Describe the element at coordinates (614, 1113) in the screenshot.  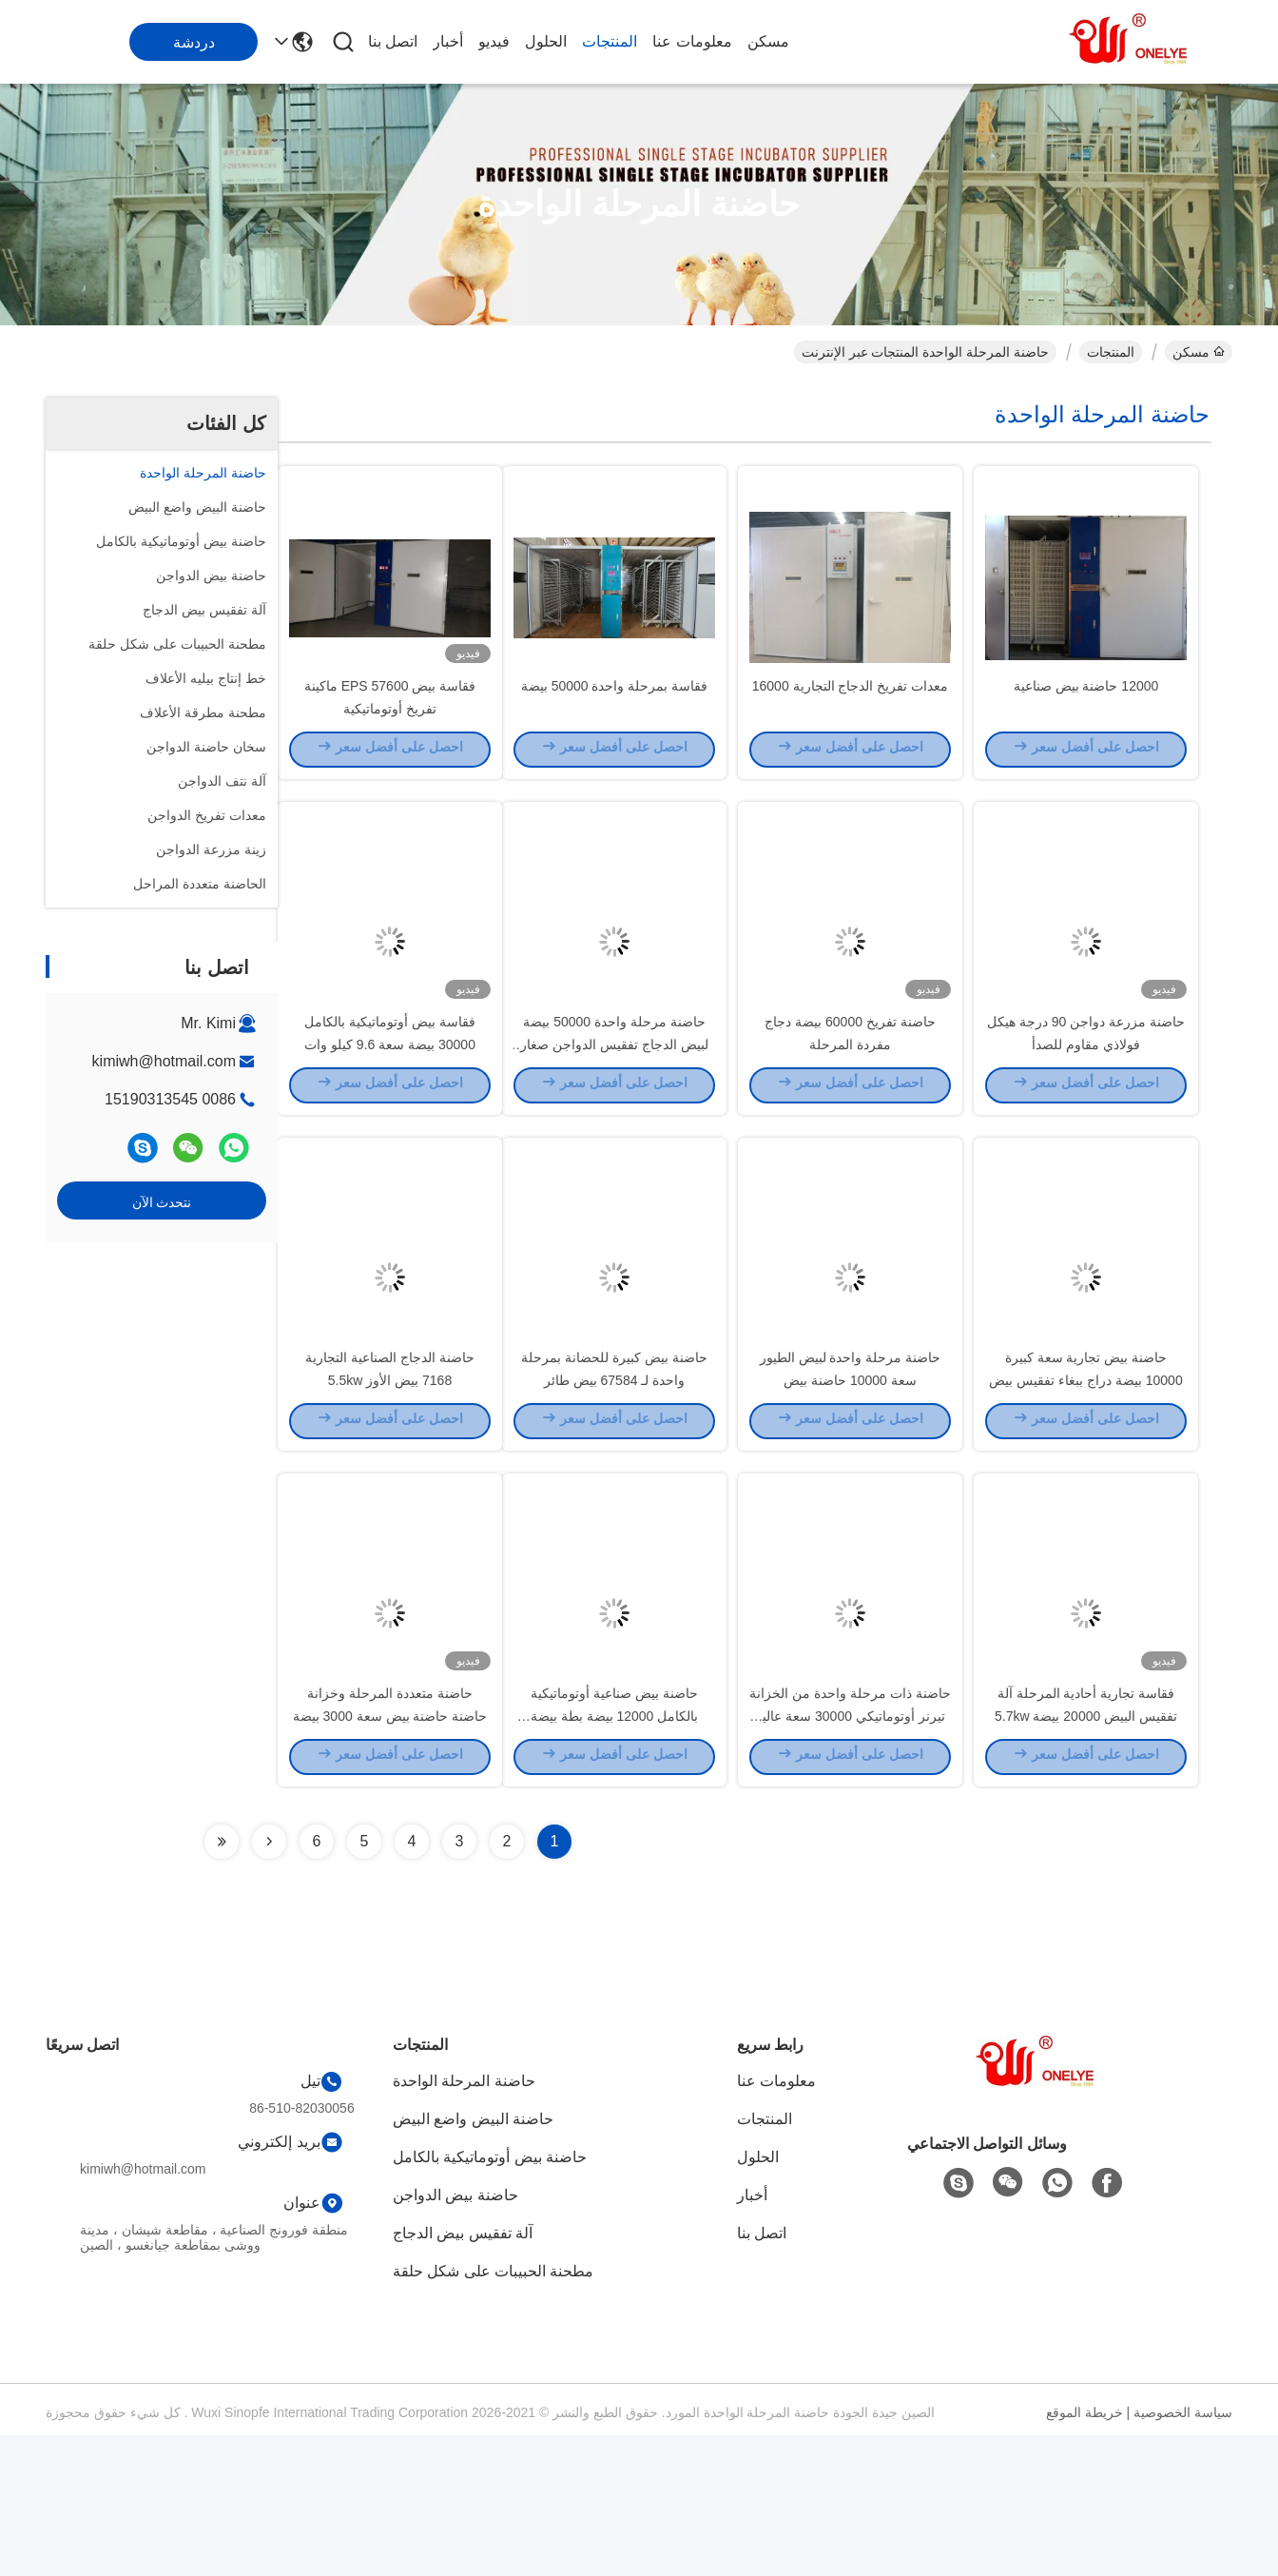
I see `حاضنة مرحلة واحدة 50000 بيضة لبيض الدجاج تفقيس الدواجن صغار الكتاكيت` at that location.